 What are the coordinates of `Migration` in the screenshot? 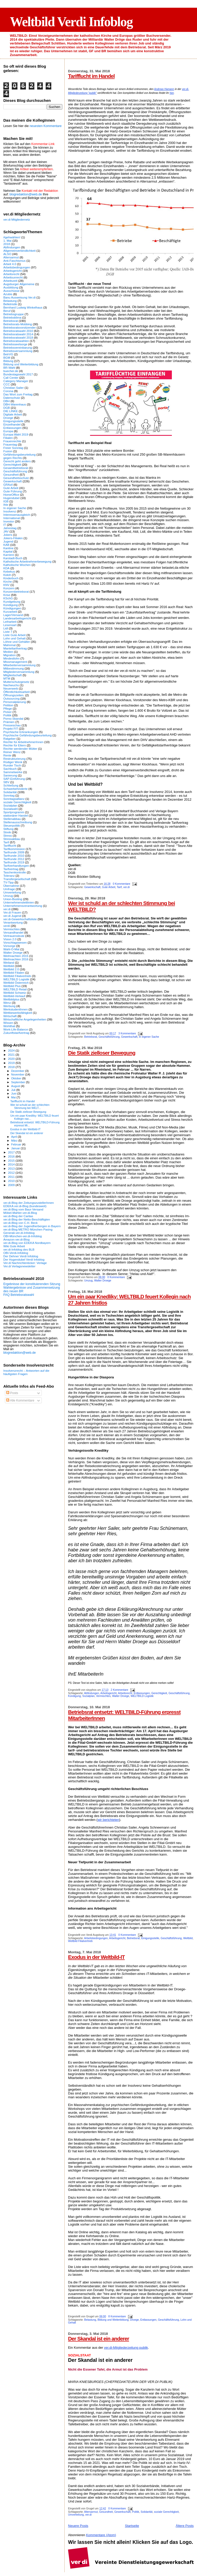 It's located at (9, 655).